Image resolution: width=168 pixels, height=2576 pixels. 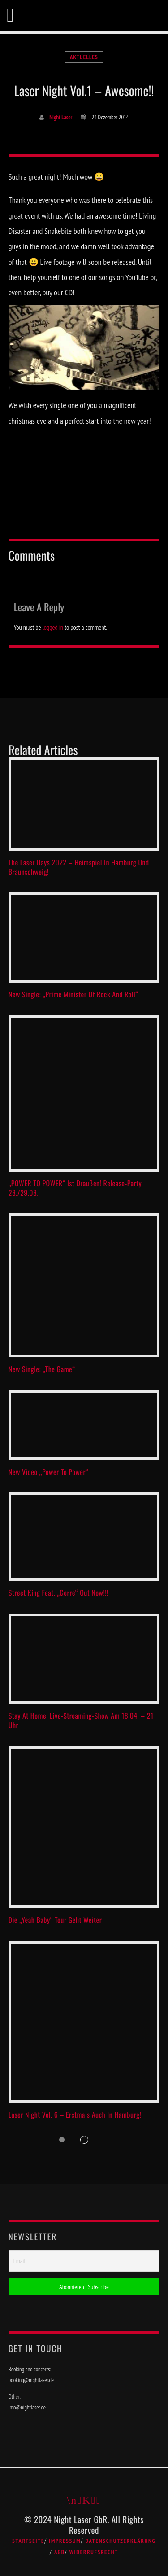 What do you see at coordinates (75, 1188) in the screenshot?
I see `„POWER TO POWER“ ist draußen! Release-Party 28./29.08.` at bounding box center [75, 1188].